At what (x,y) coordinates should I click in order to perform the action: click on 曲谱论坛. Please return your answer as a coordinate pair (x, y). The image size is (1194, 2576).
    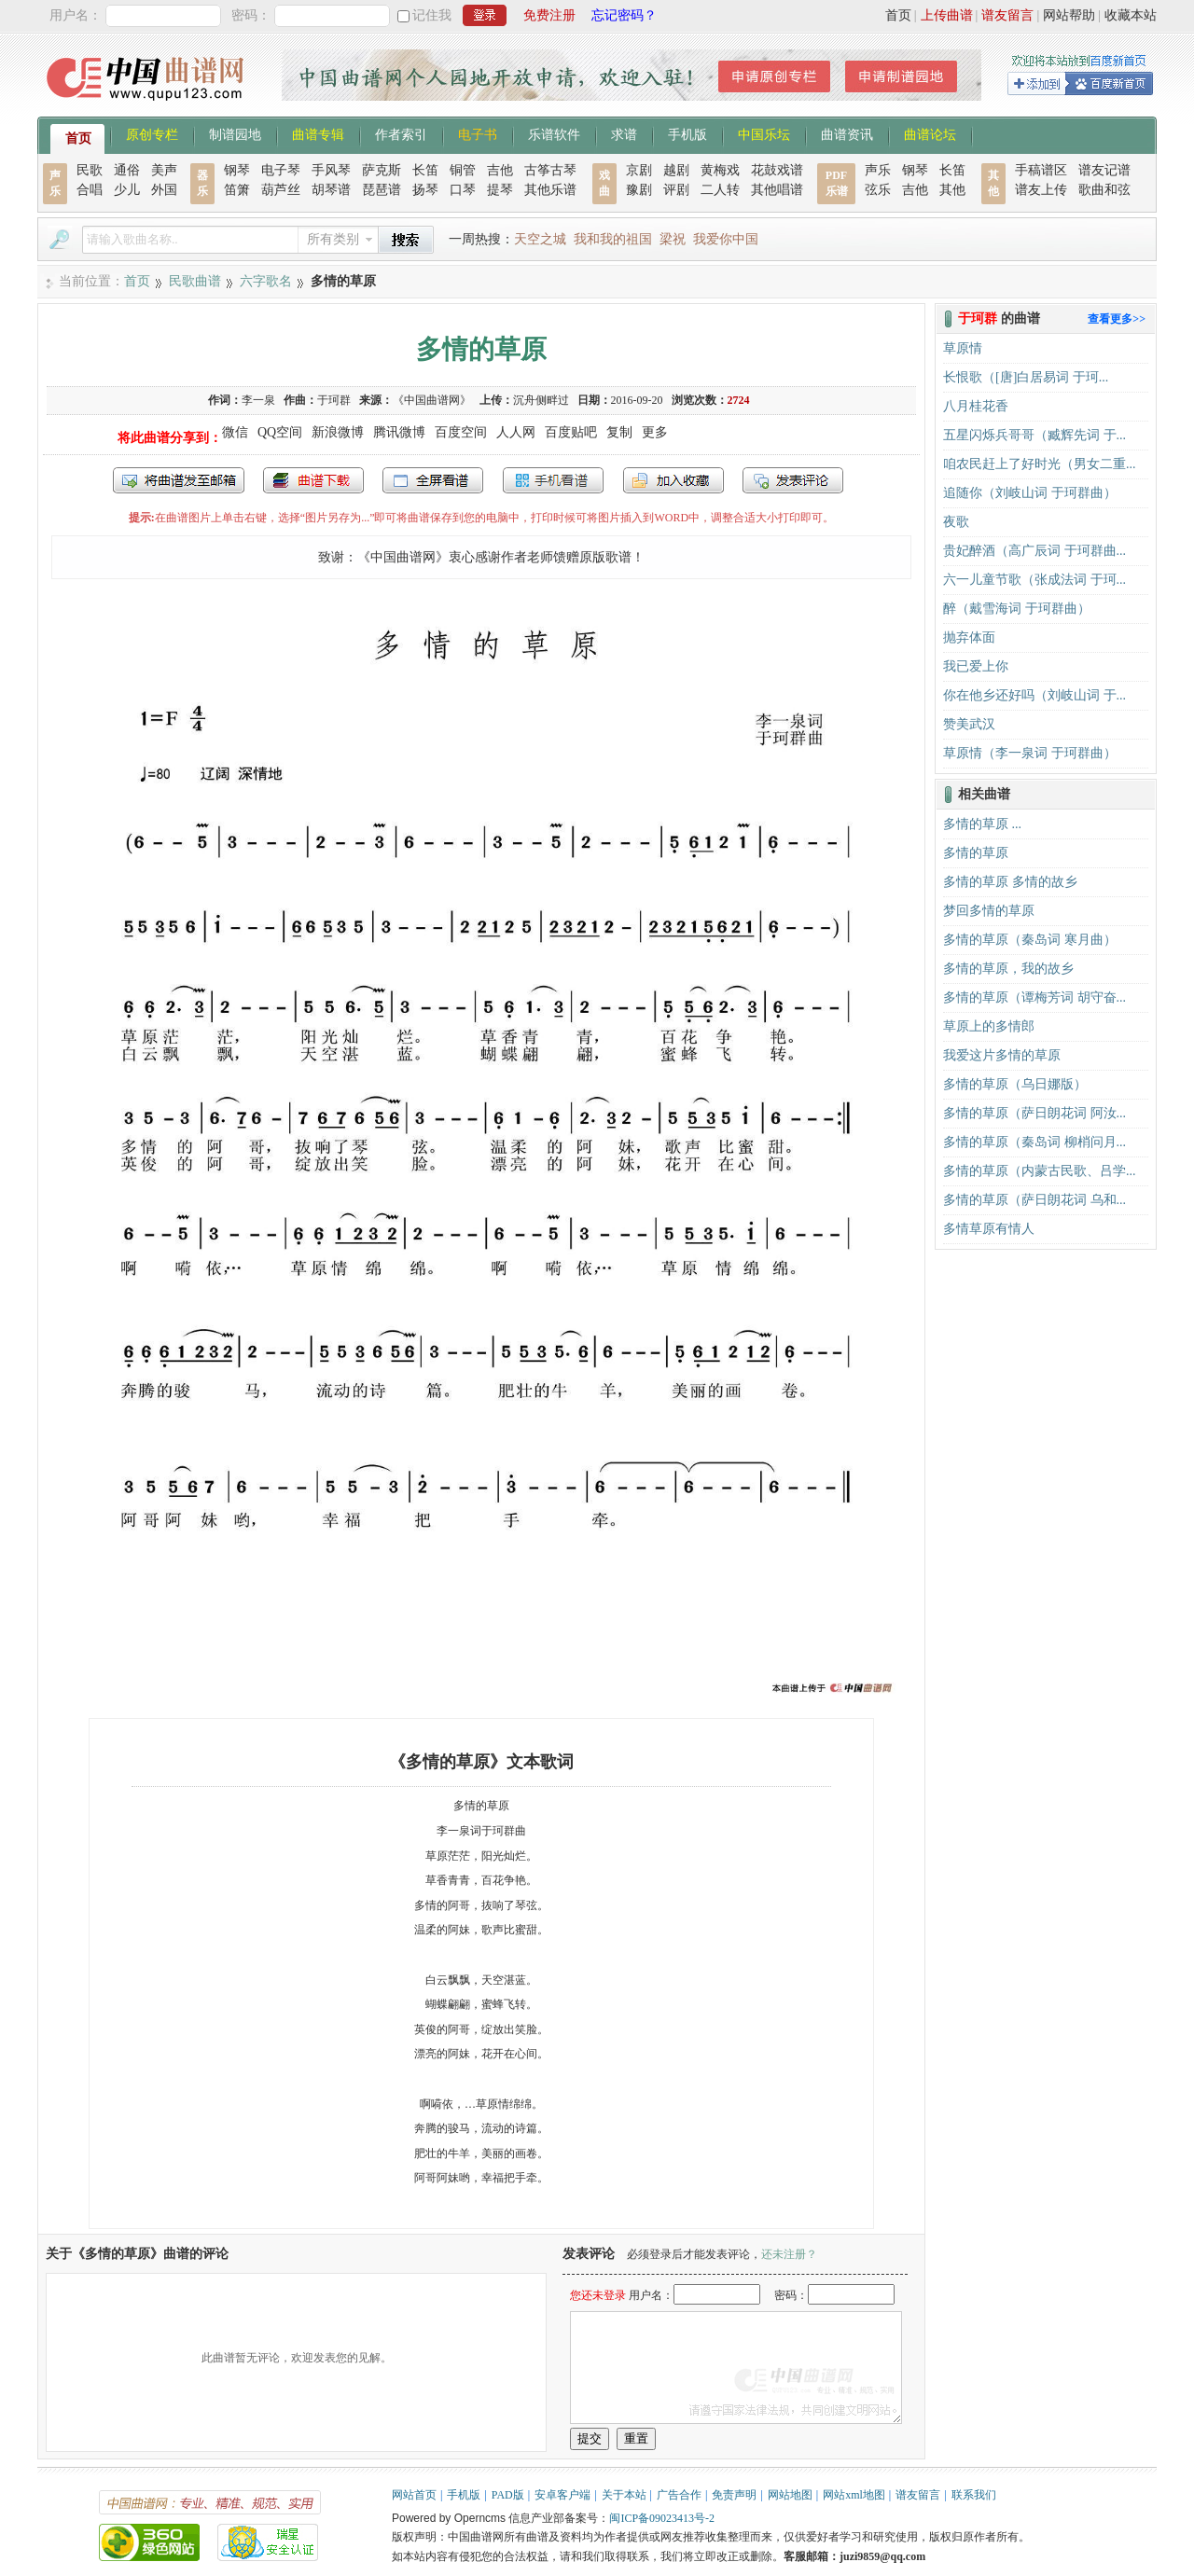
    Looking at the image, I should click on (930, 133).